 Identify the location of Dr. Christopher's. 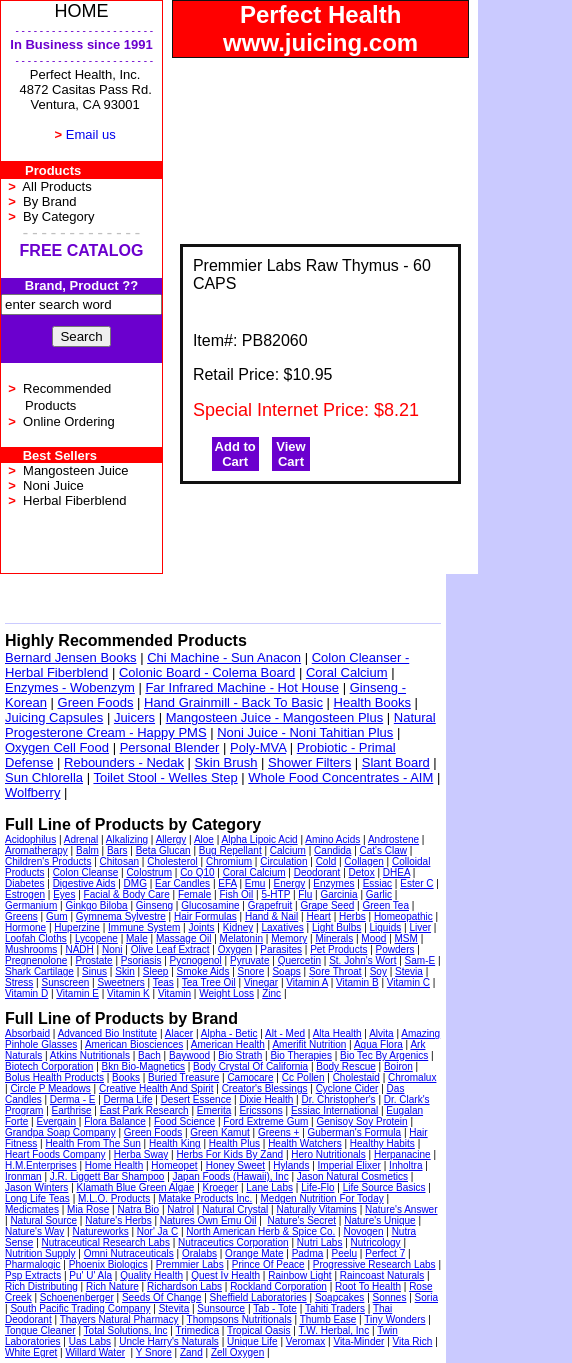
(338, 1099).